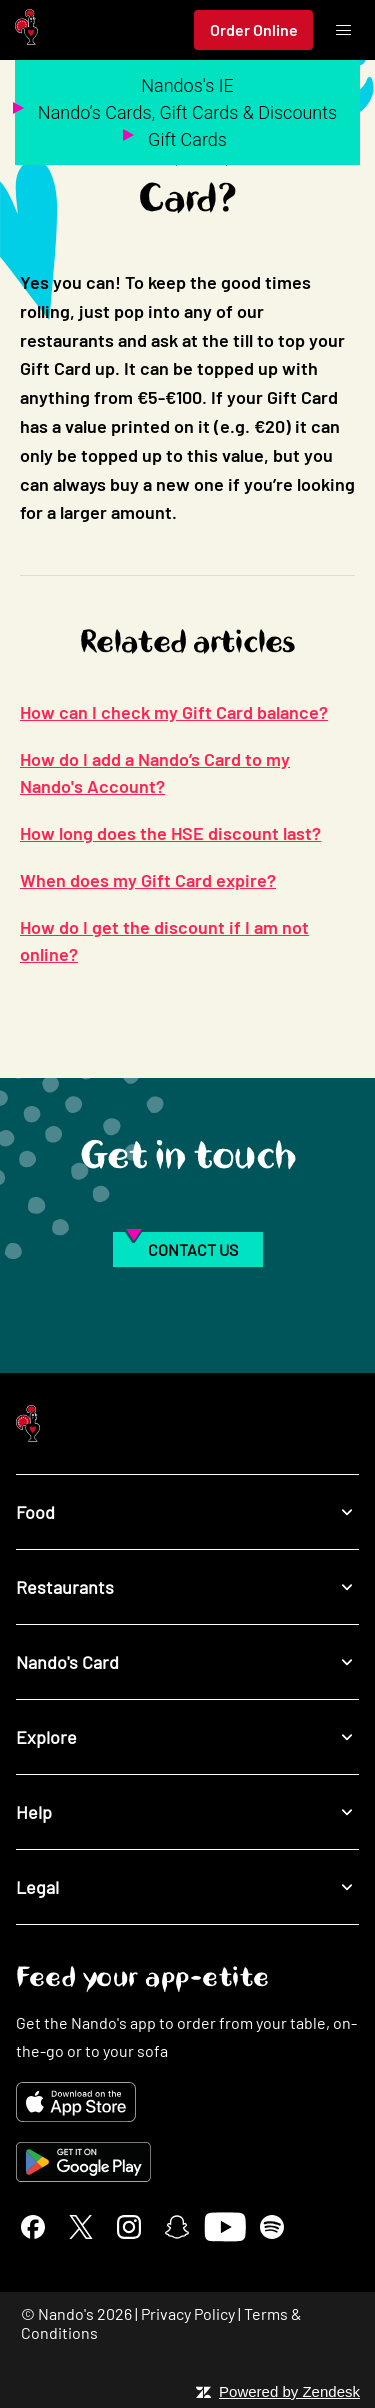 This screenshot has height=2408, width=375. What do you see at coordinates (254, 29) in the screenshot?
I see `Order Online` at bounding box center [254, 29].